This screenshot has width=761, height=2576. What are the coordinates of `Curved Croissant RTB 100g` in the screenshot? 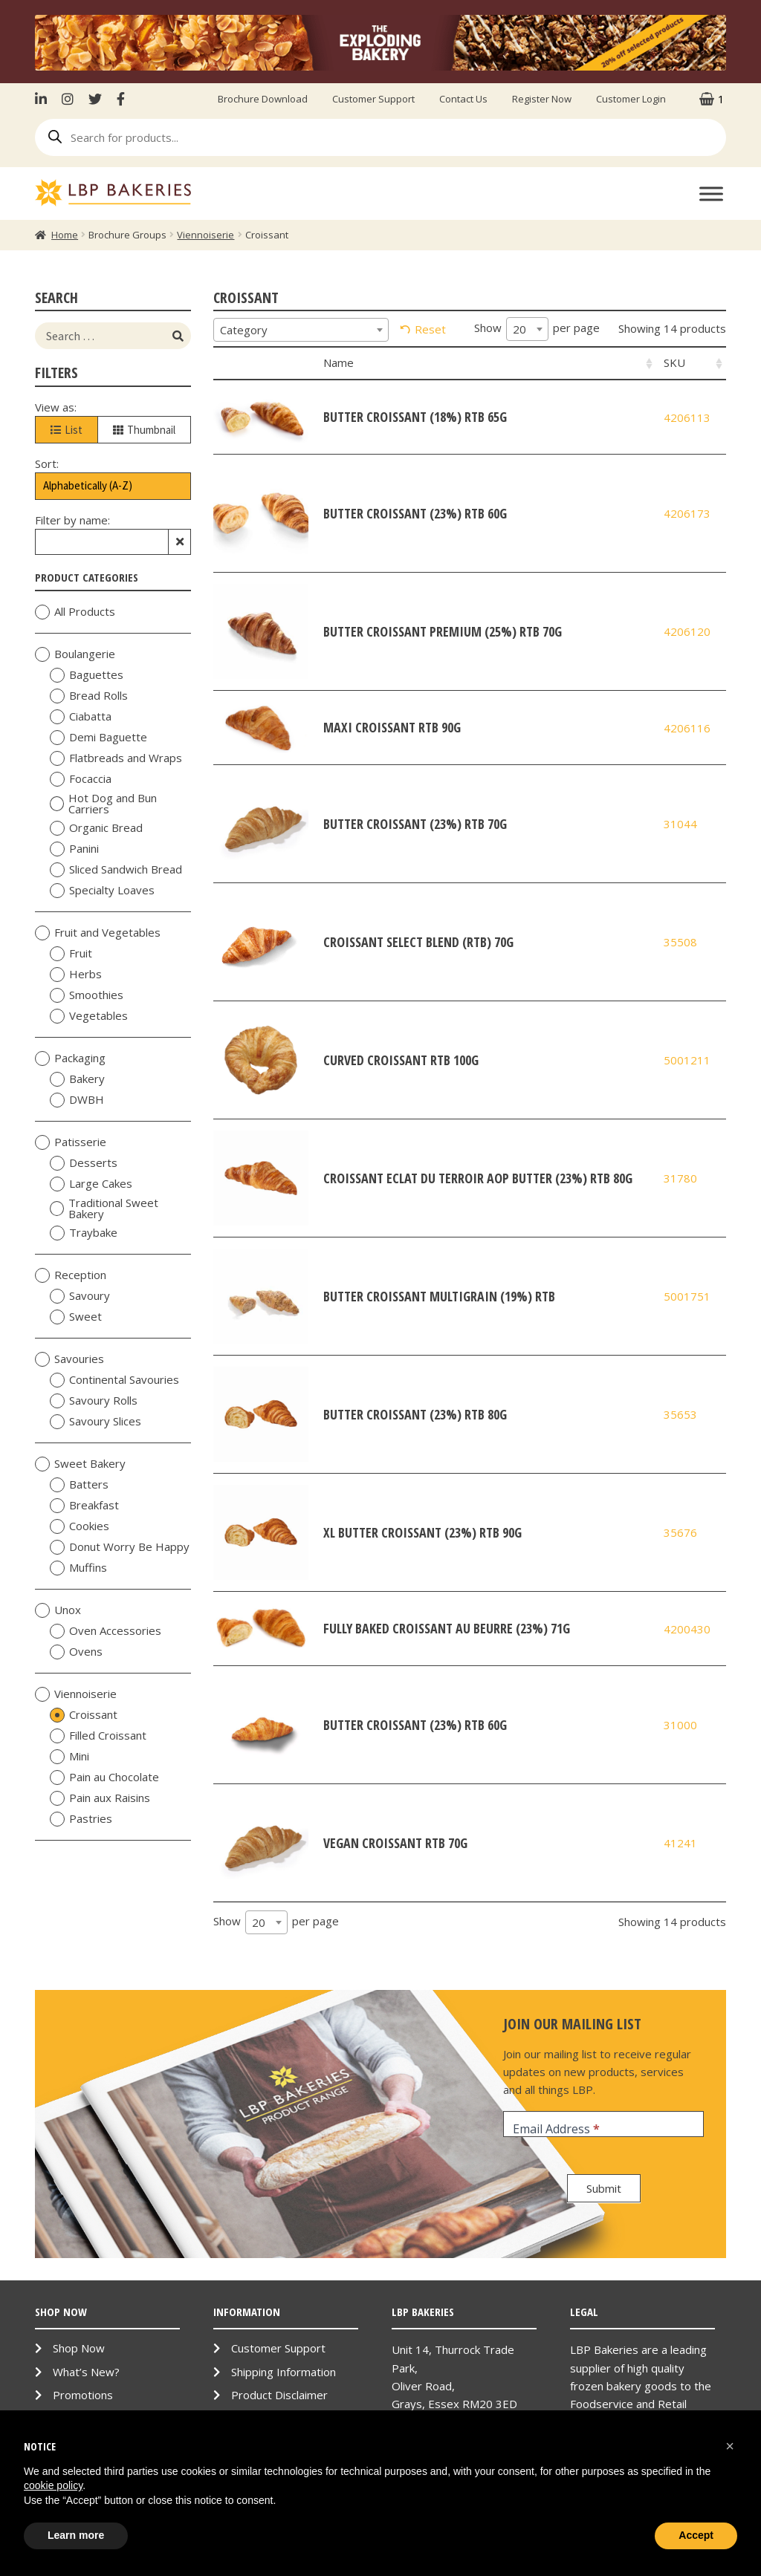 It's located at (401, 1060).